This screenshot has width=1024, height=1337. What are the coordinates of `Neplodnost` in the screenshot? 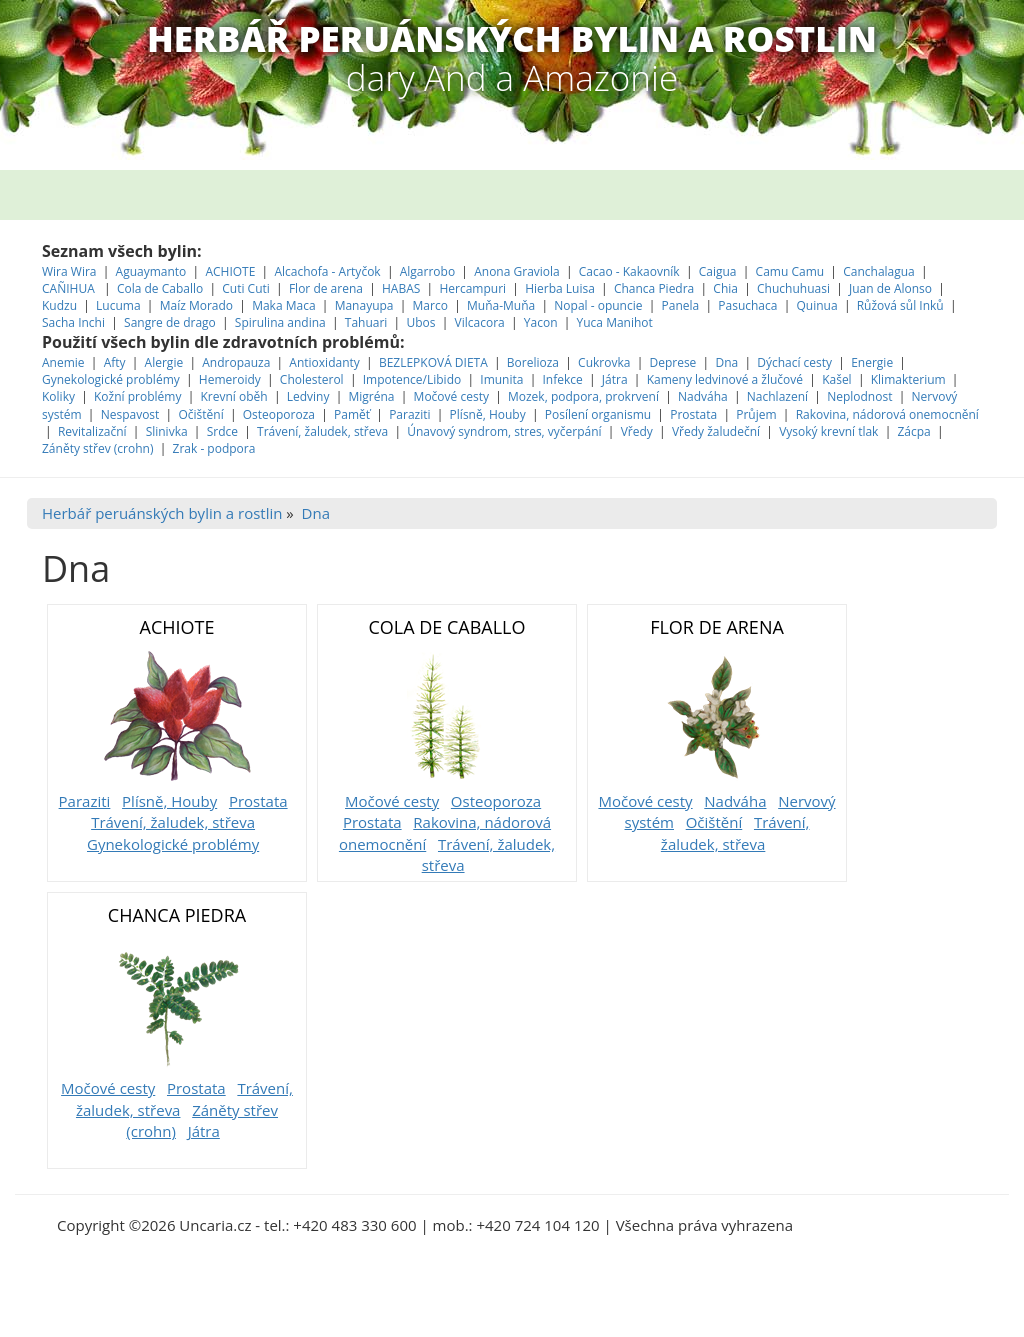 It's located at (859, 396).